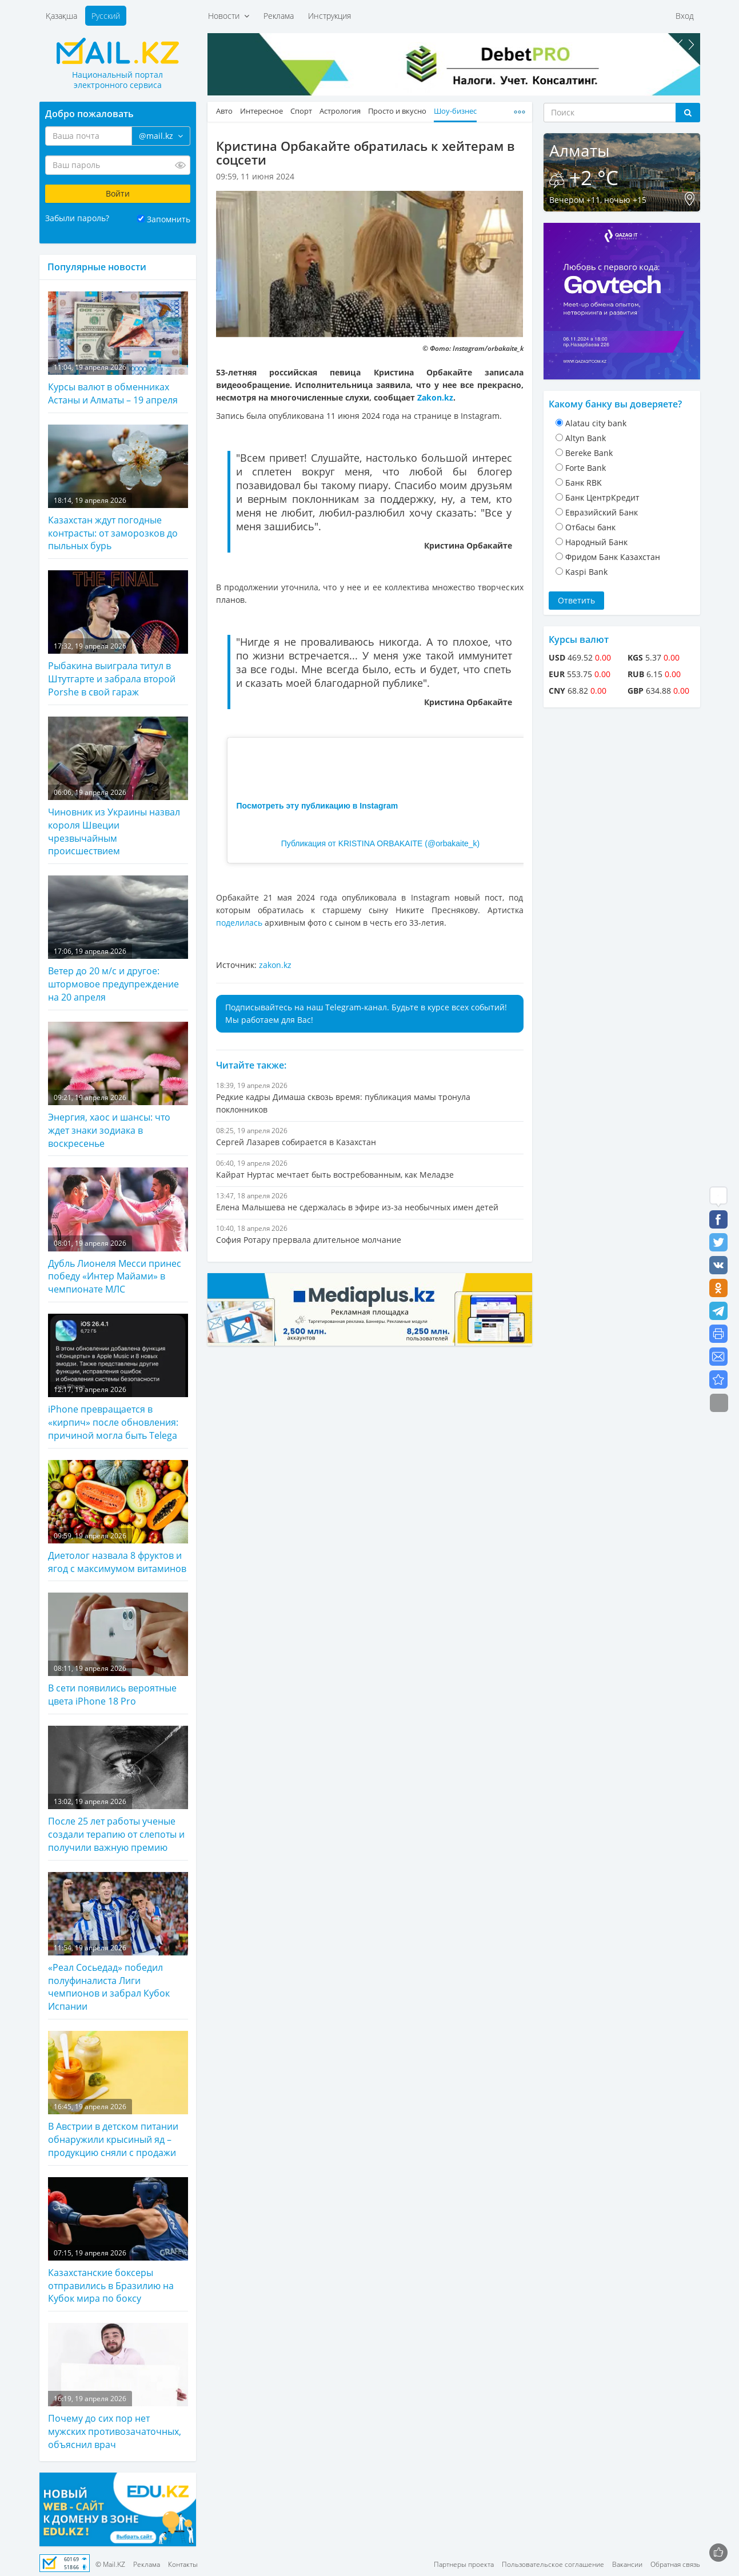  Describe the element at coordinates (612, 556) in the screenshot. I see `Фридом Банк Казахстан` at that location.